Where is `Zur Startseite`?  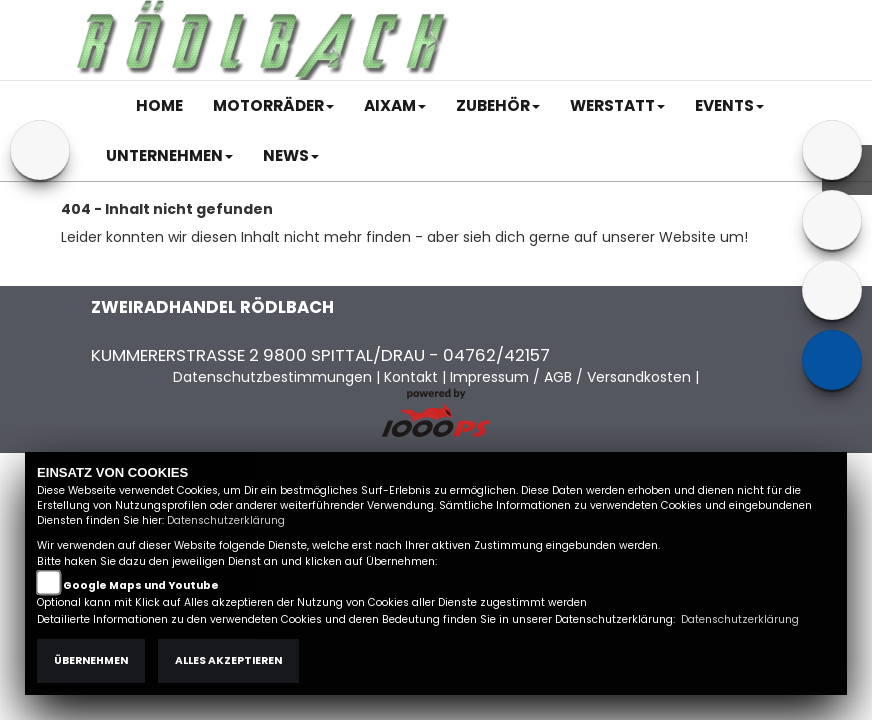
Zur Startseite is located at coordinates (108, 267).